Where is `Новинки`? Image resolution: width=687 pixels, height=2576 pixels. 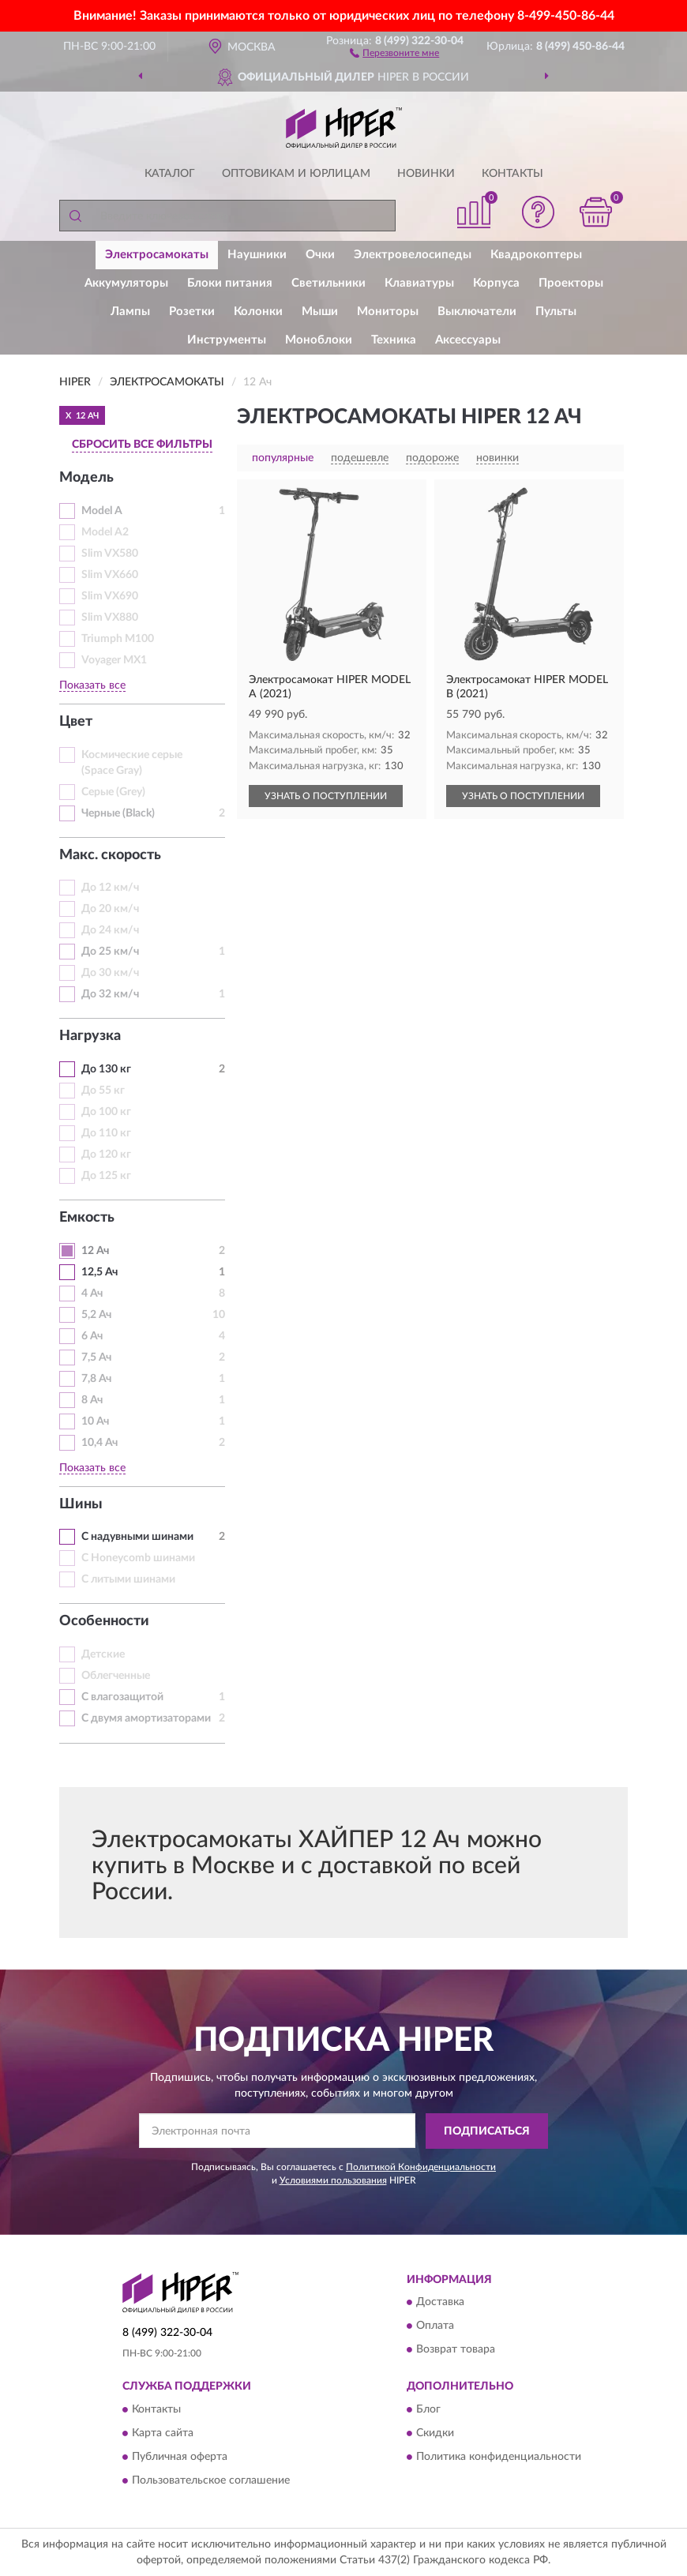 Новинки is located at coordinates (426, 173).